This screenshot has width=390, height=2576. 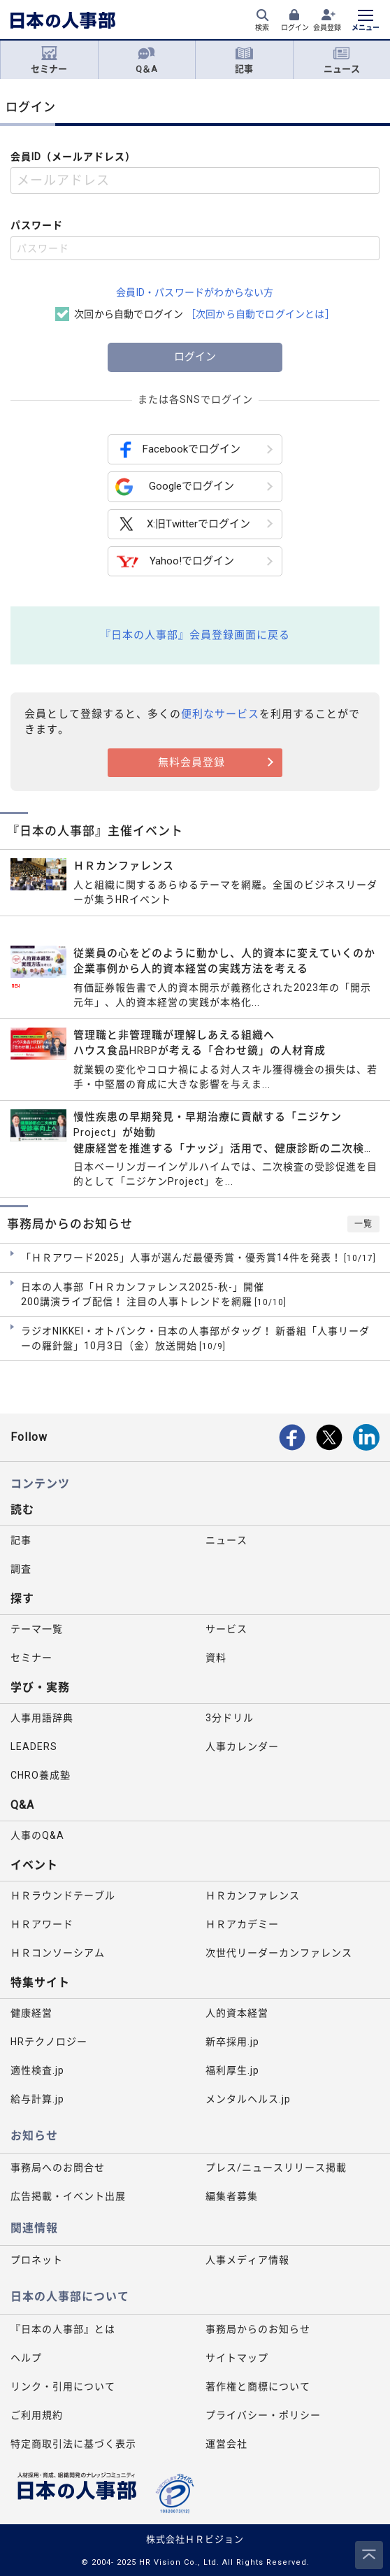 What do you see at coordinates (41, 1924) in the screenshot?
I see `ＨＲアワード` at bounding box center [41, 1924].